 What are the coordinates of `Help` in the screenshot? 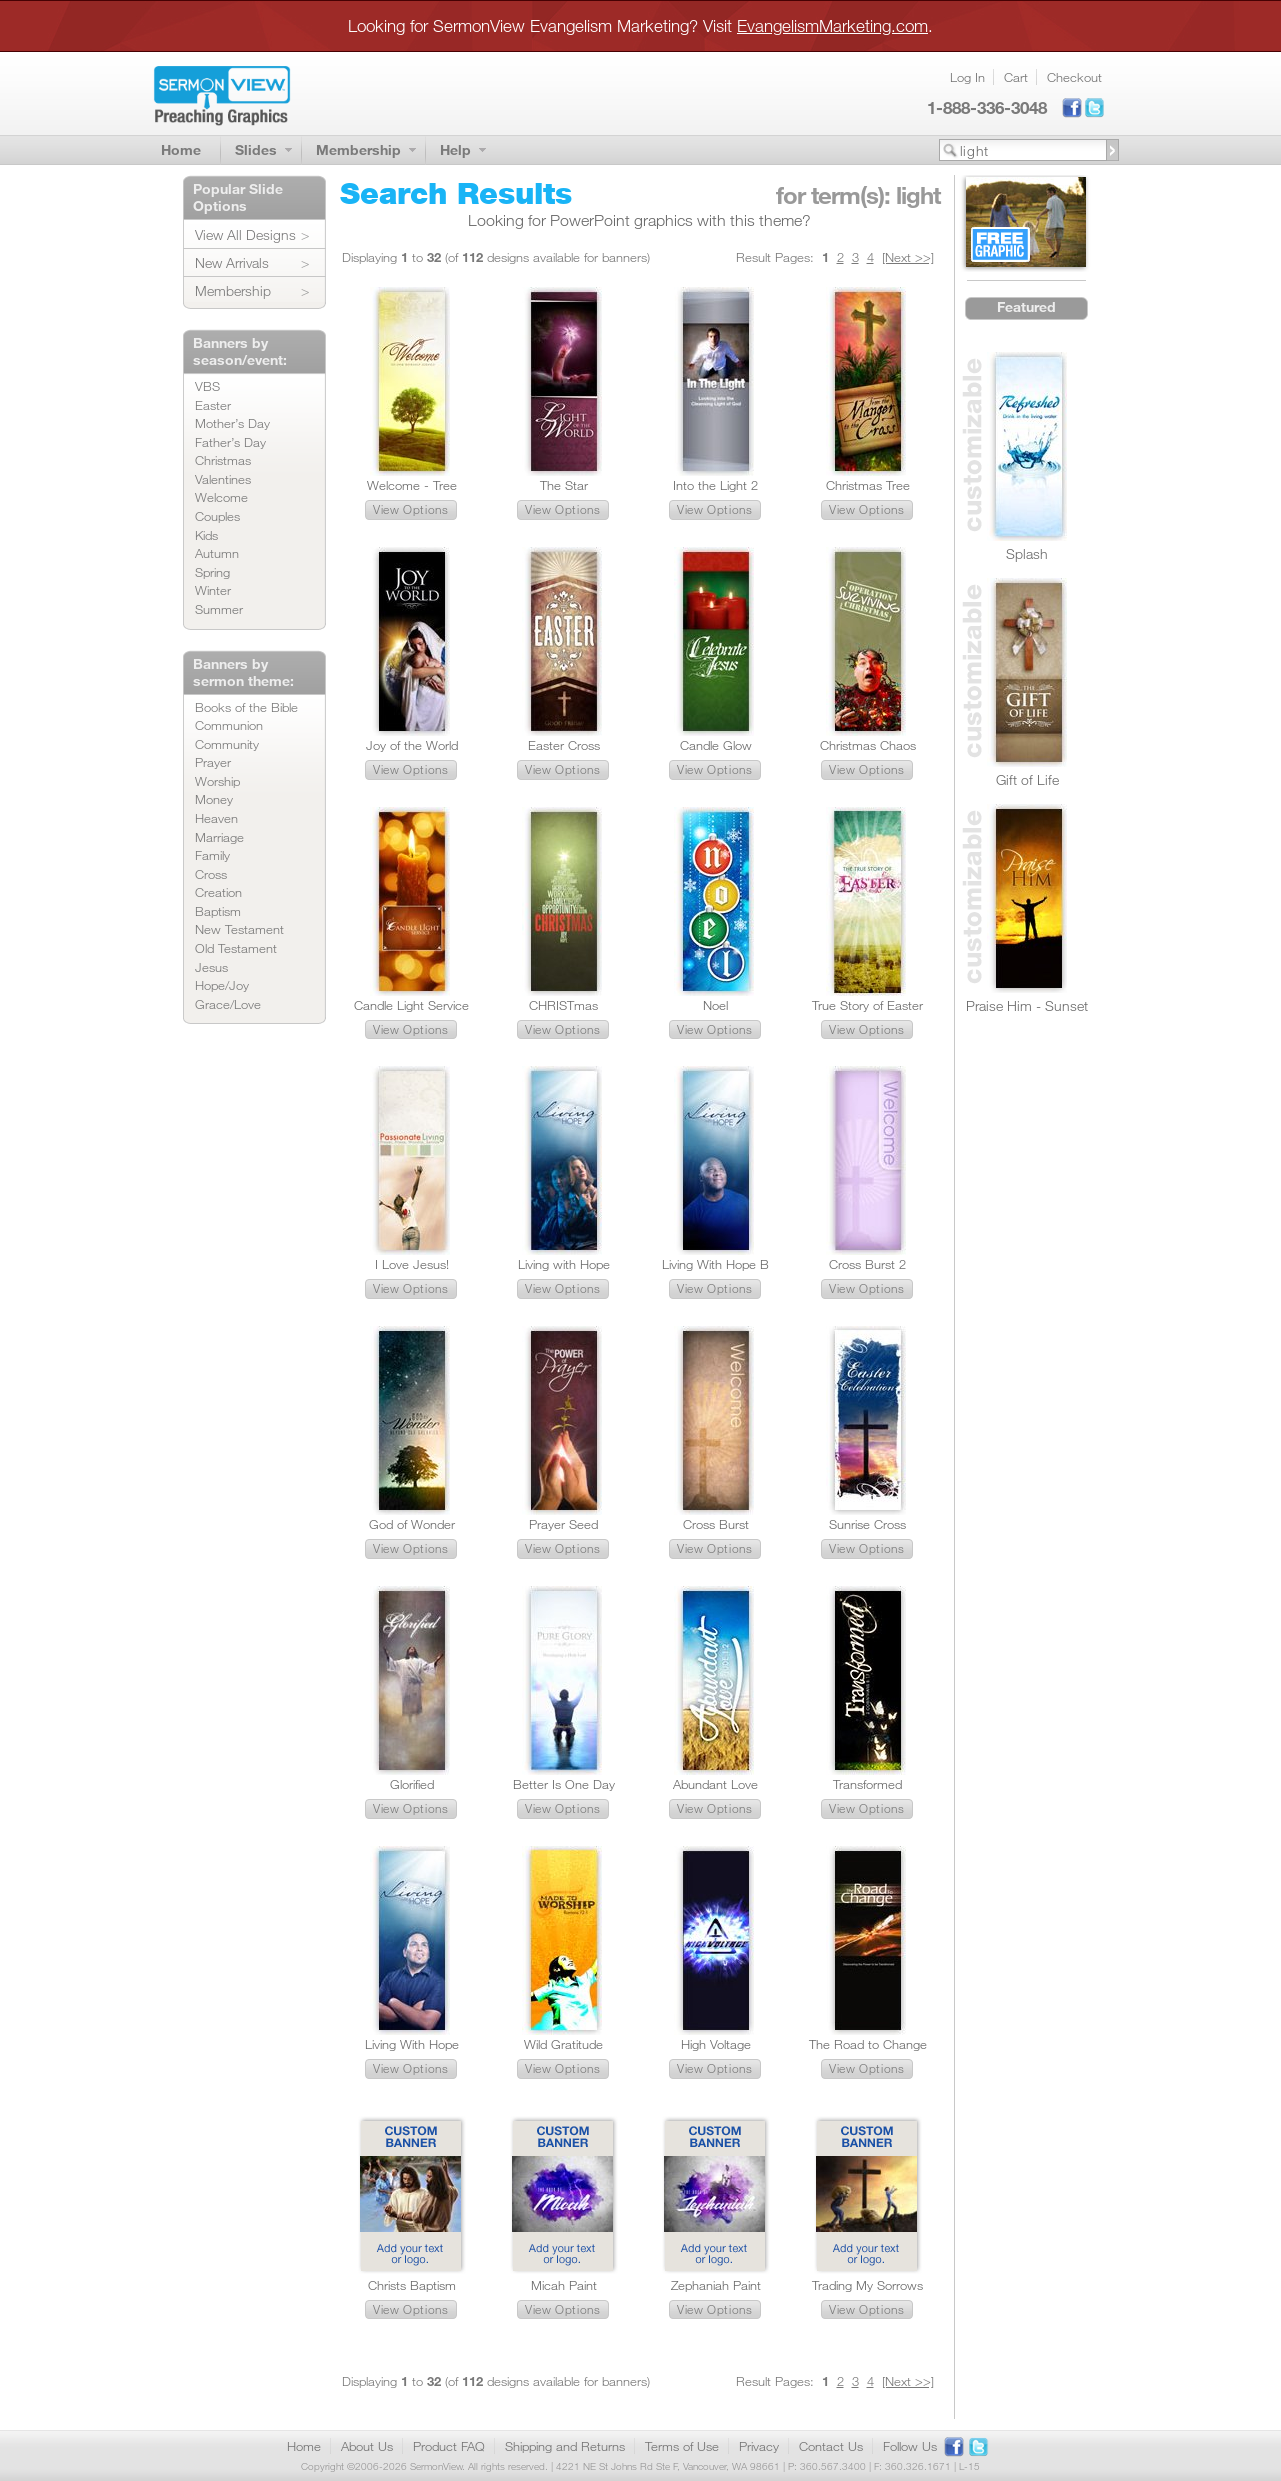 It's located at (455, 149).